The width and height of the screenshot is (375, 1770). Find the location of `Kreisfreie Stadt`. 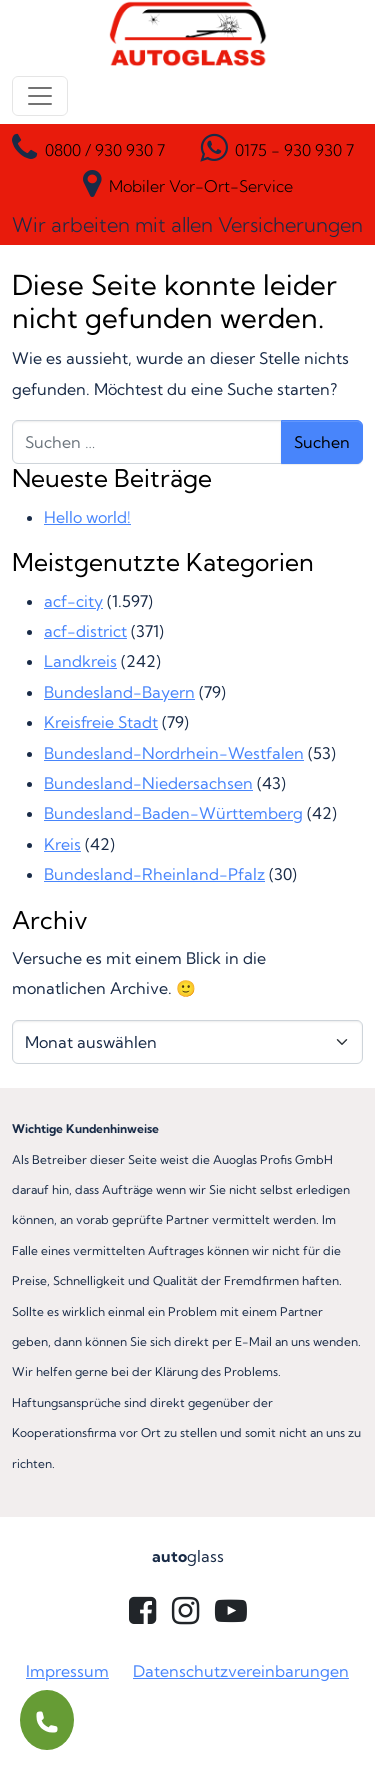

Kreisfreie Stadt is located at coordinates (101, 722).